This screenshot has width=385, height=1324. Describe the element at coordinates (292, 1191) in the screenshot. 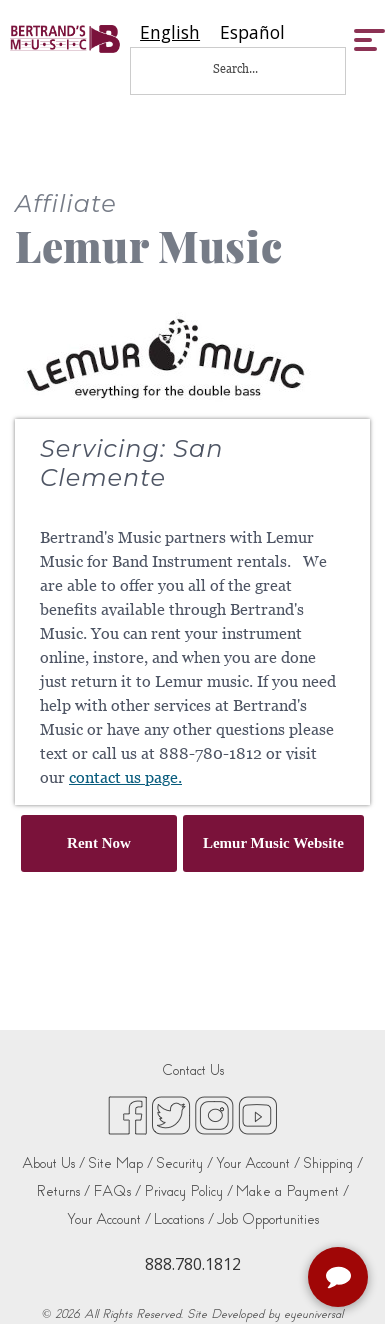

I see `Make a Payment /` at that location.